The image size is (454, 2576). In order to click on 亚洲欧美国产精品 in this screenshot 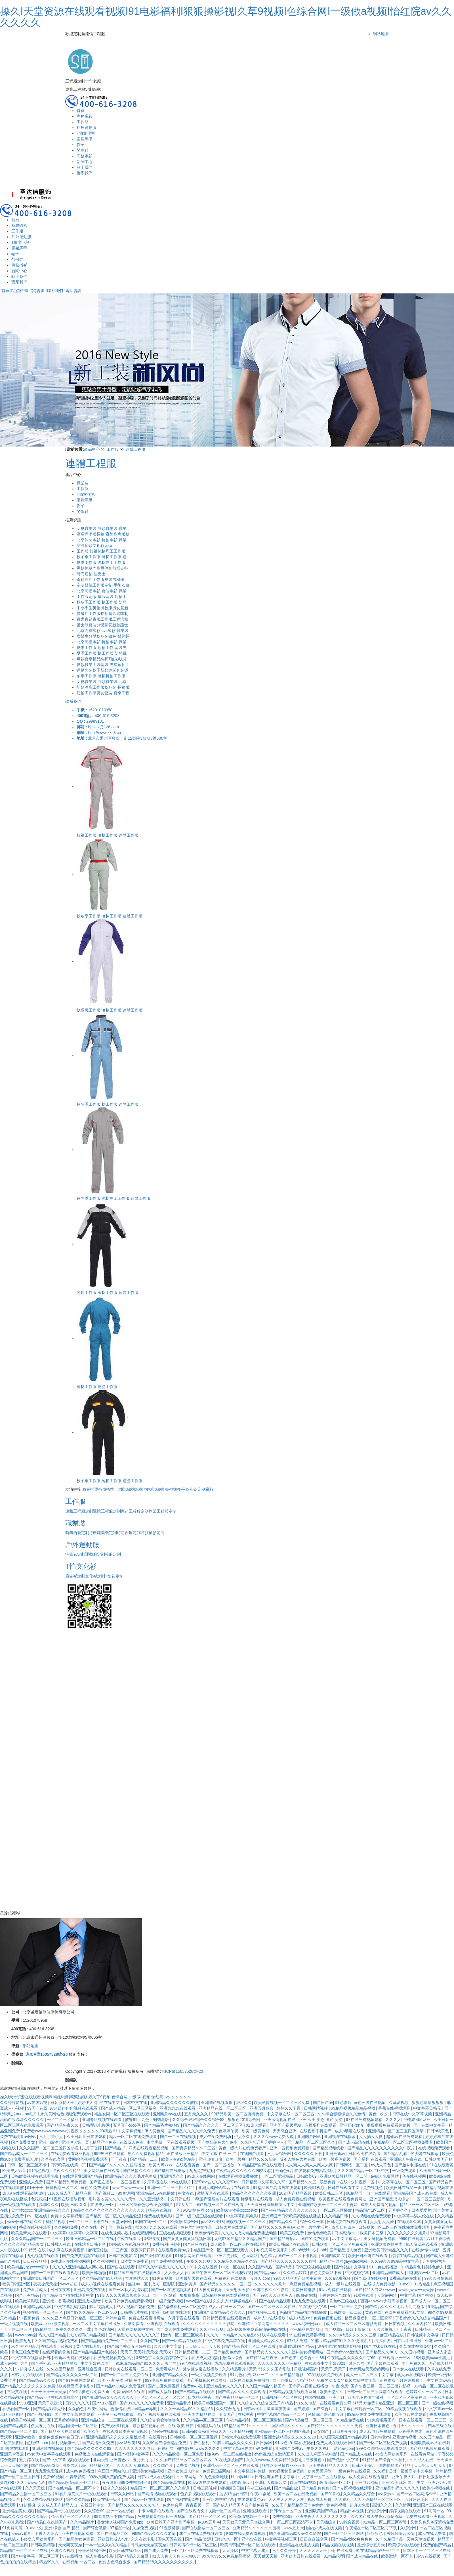, I will do `click(321, 2511)`.